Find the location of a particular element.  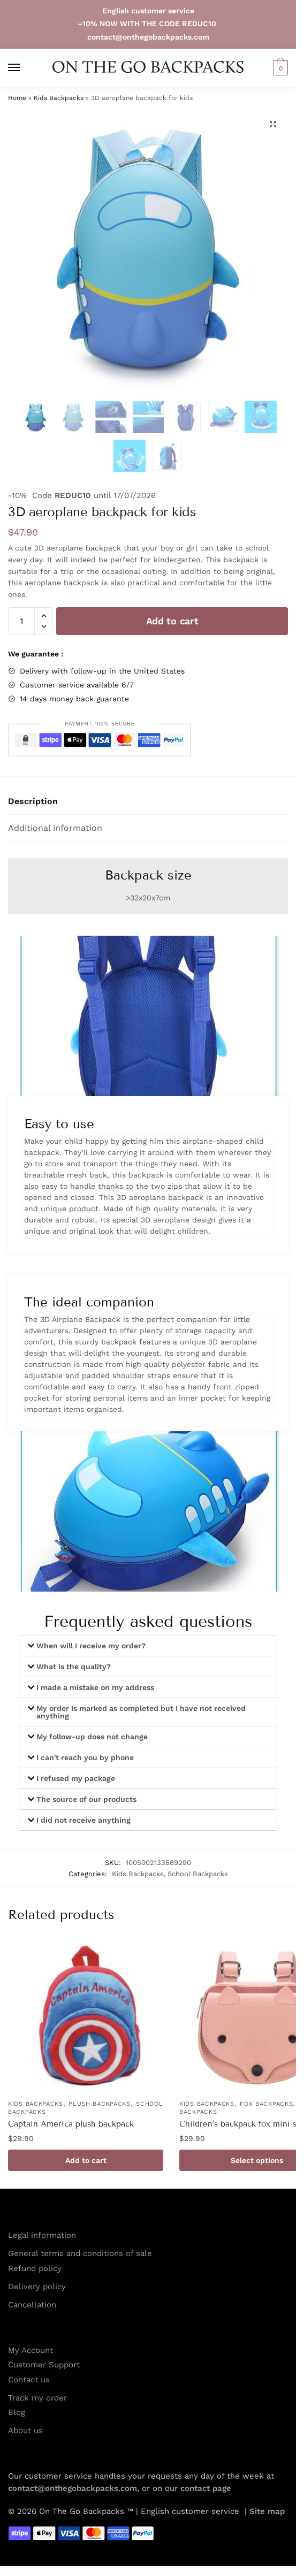

[button] is located at coordinates (279, 67).